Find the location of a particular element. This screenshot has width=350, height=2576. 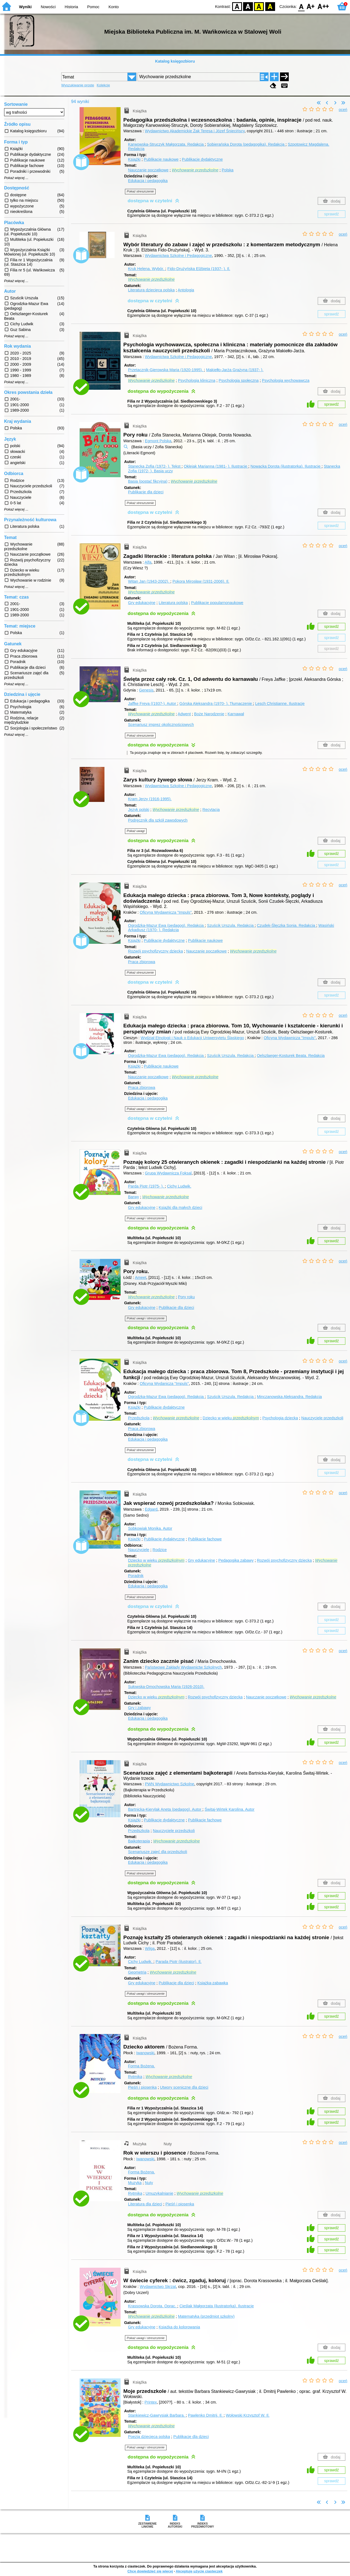

Publikacje fachowe is located at coordinates (204, 1539).